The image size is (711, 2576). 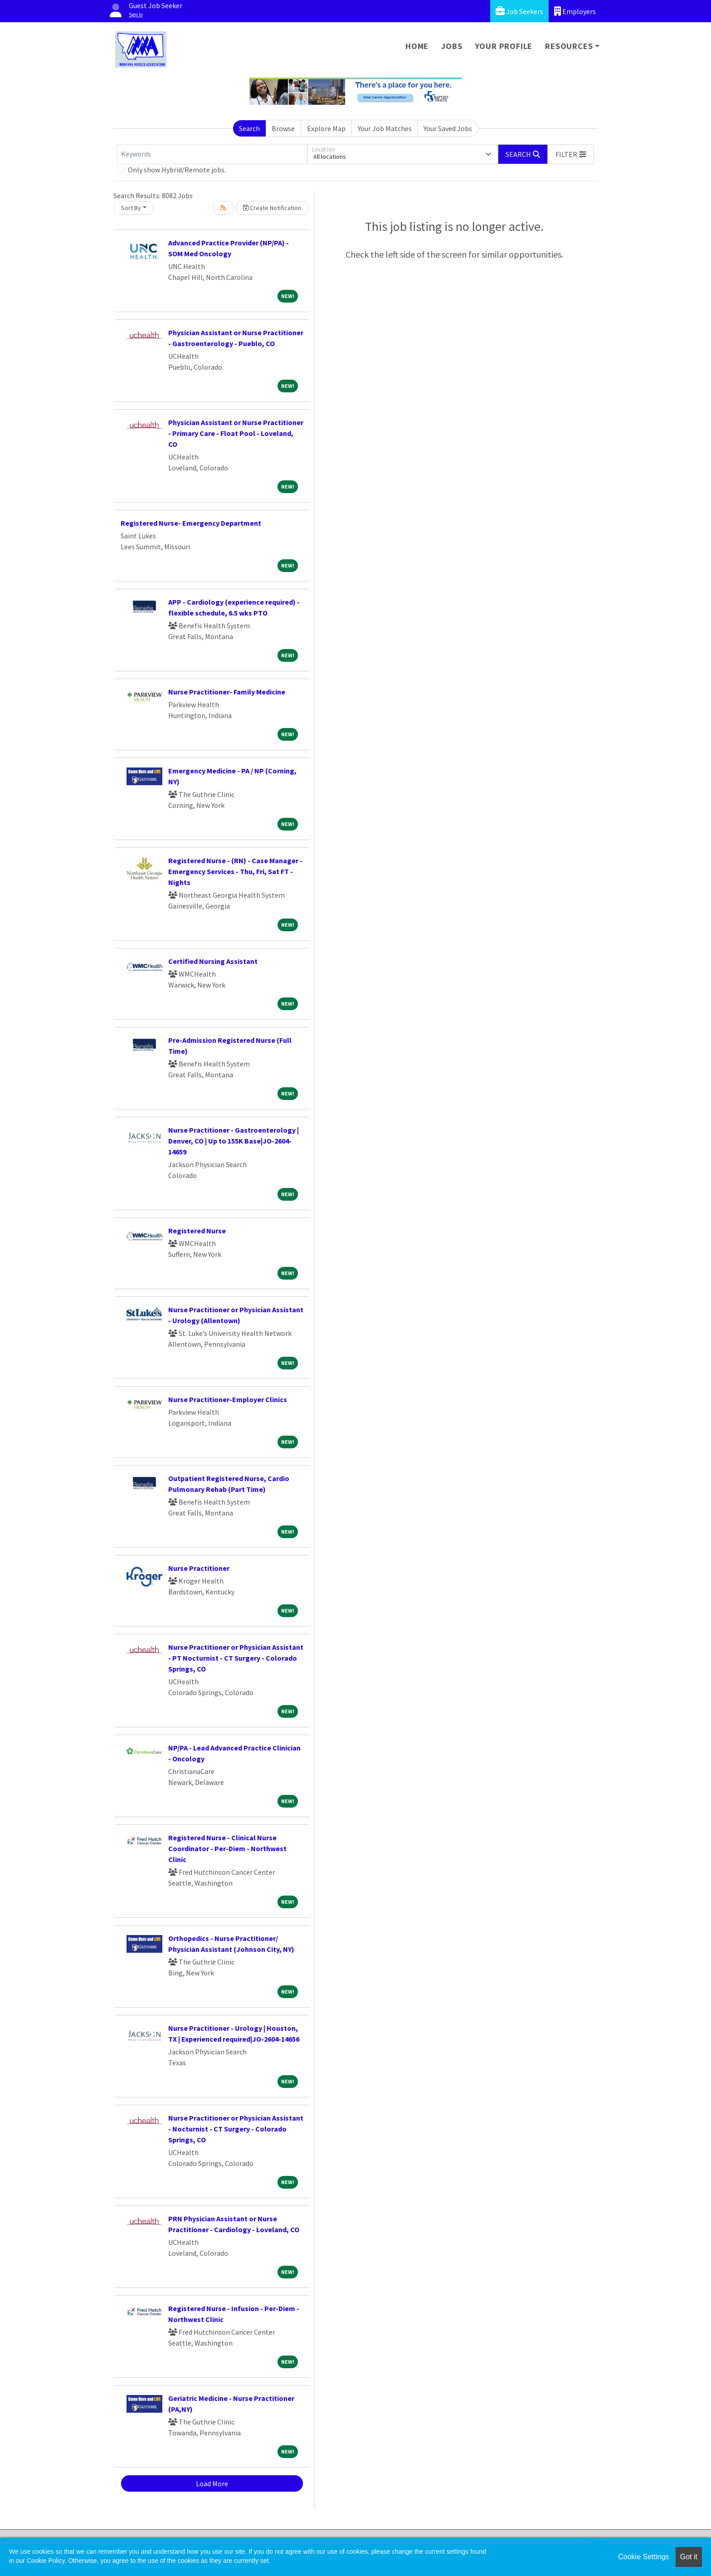 I want to click on Physician Assistant or Nurse Practitioner - Primary Care - Float Pool - Loveland, CO, so click(x=235, y=433).